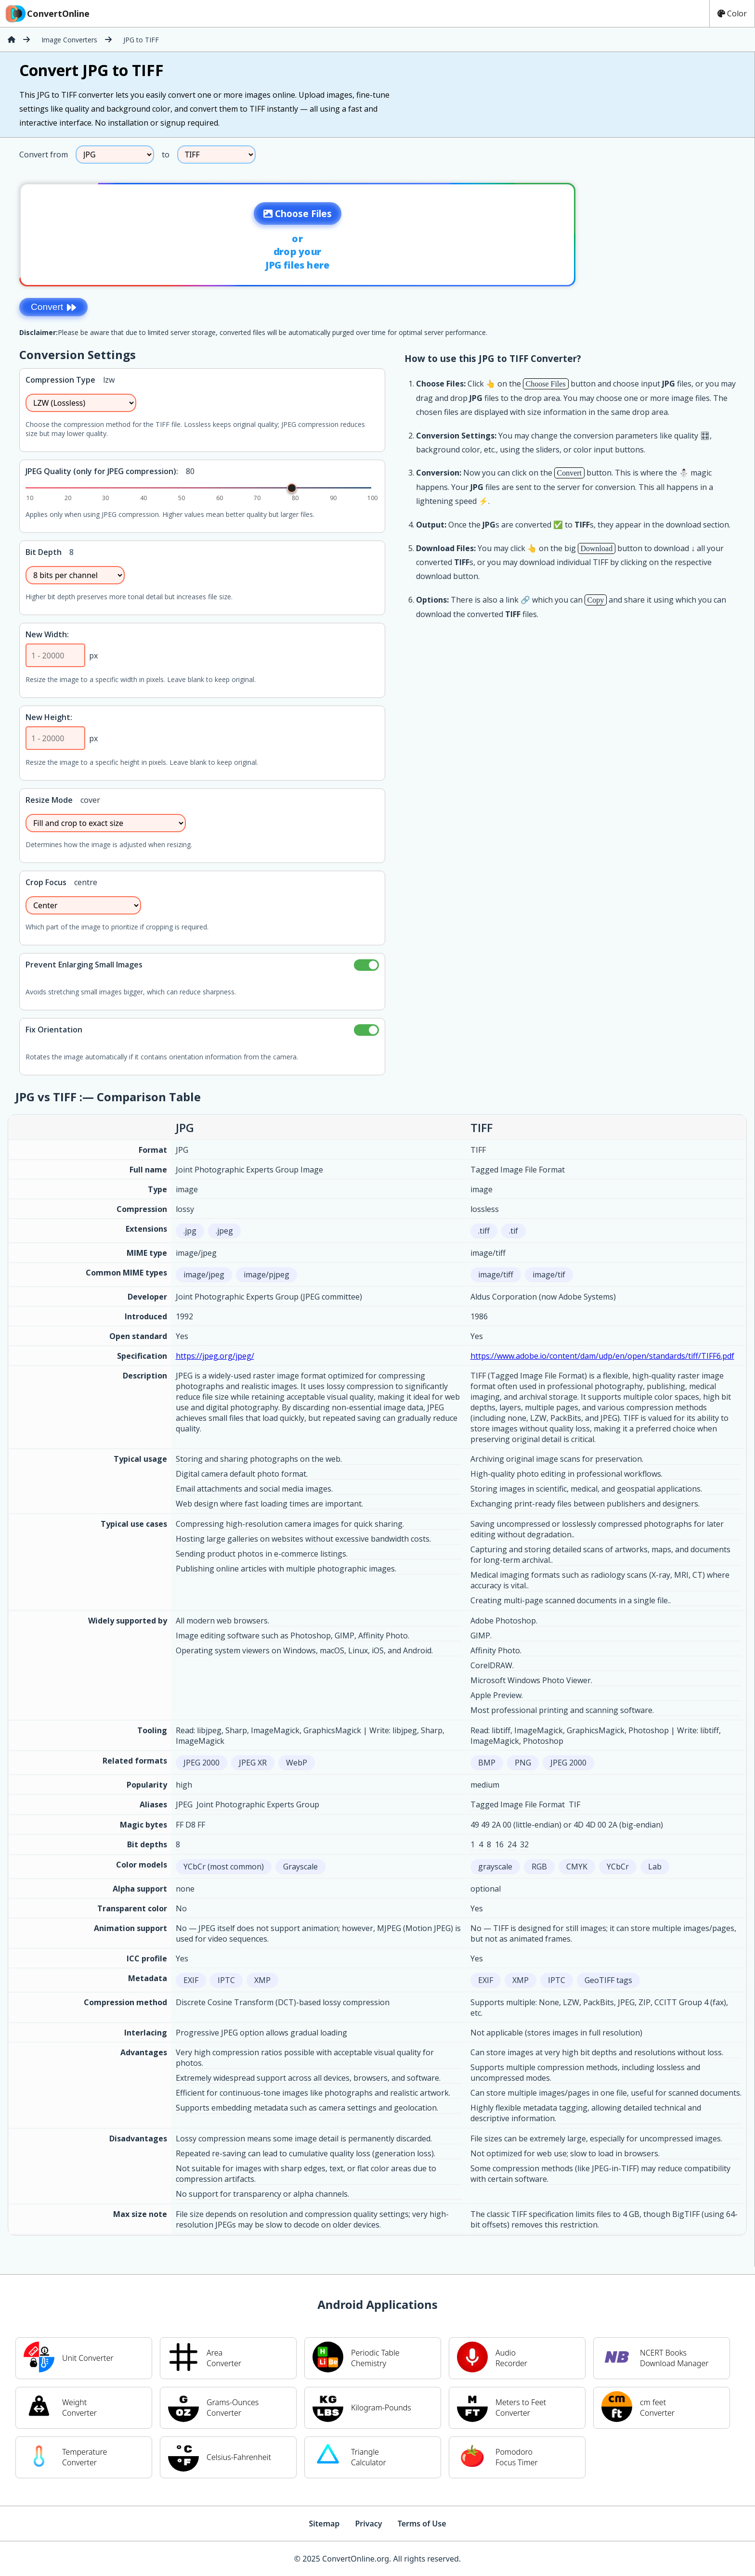 This screenshot has width=755, height=2576. Describe the element at coordinates (47, 13) in the screenshot. I see `ConvertOnline` at that location.